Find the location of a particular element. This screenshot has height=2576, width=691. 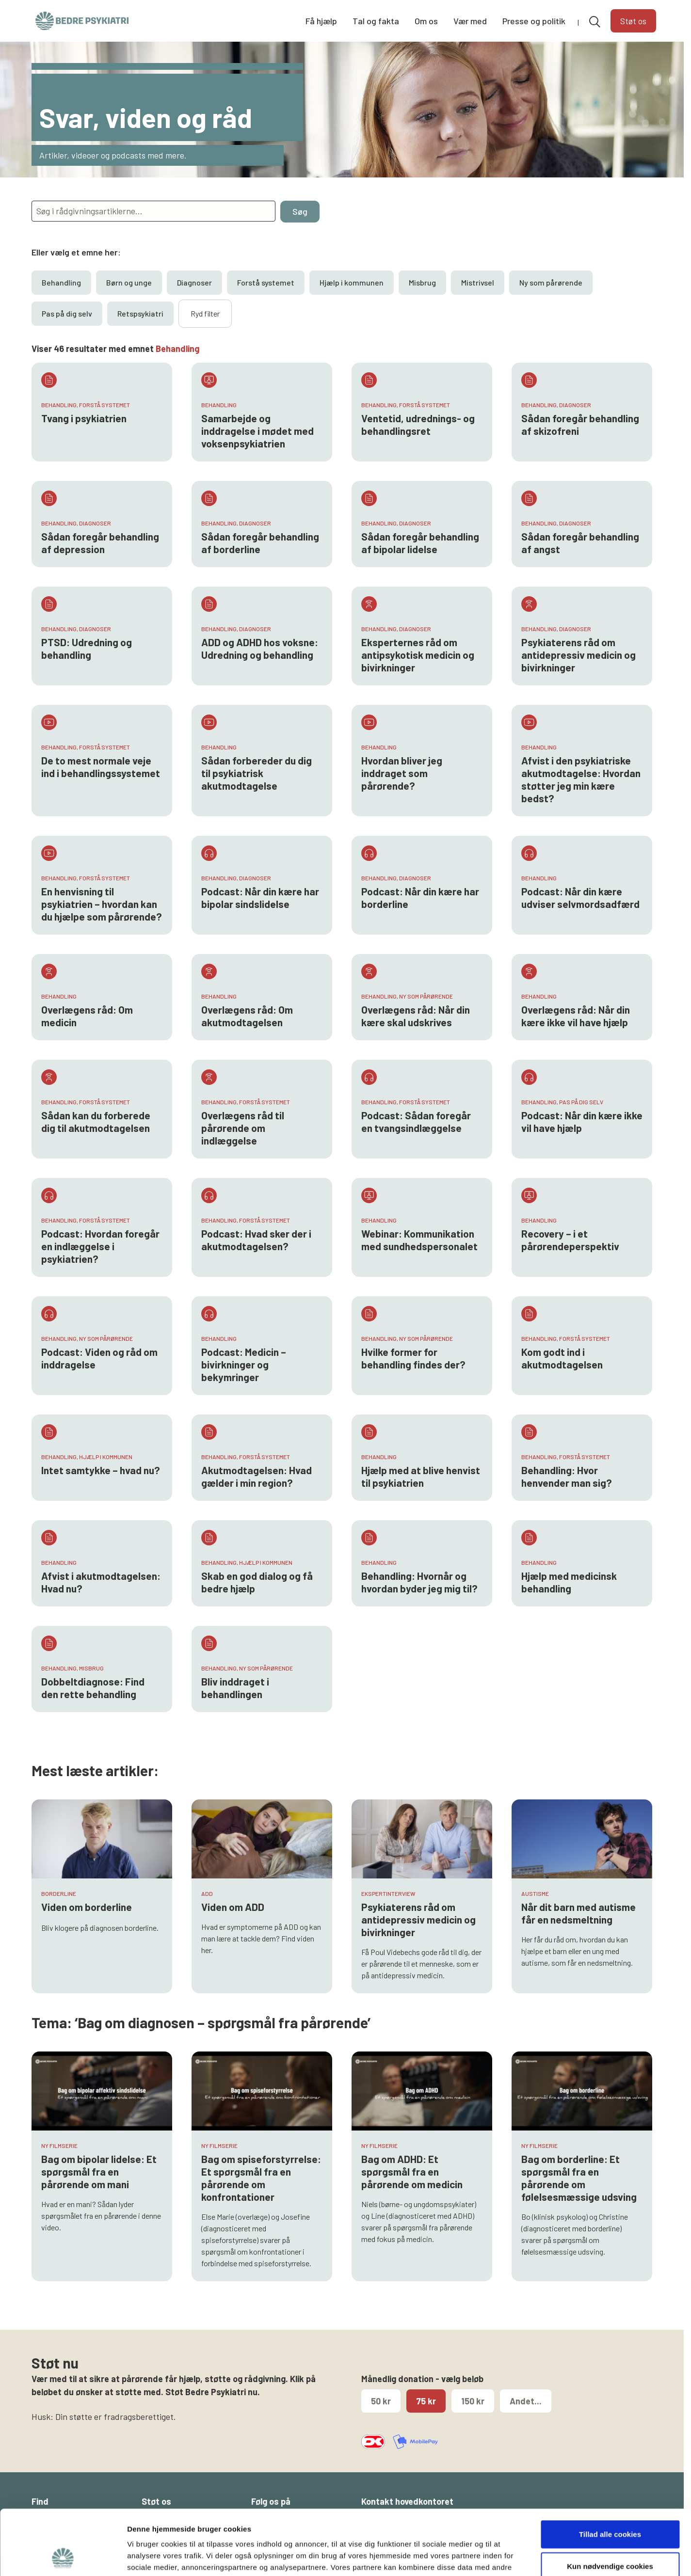

75 kr is located at coordinates (426, 2401).